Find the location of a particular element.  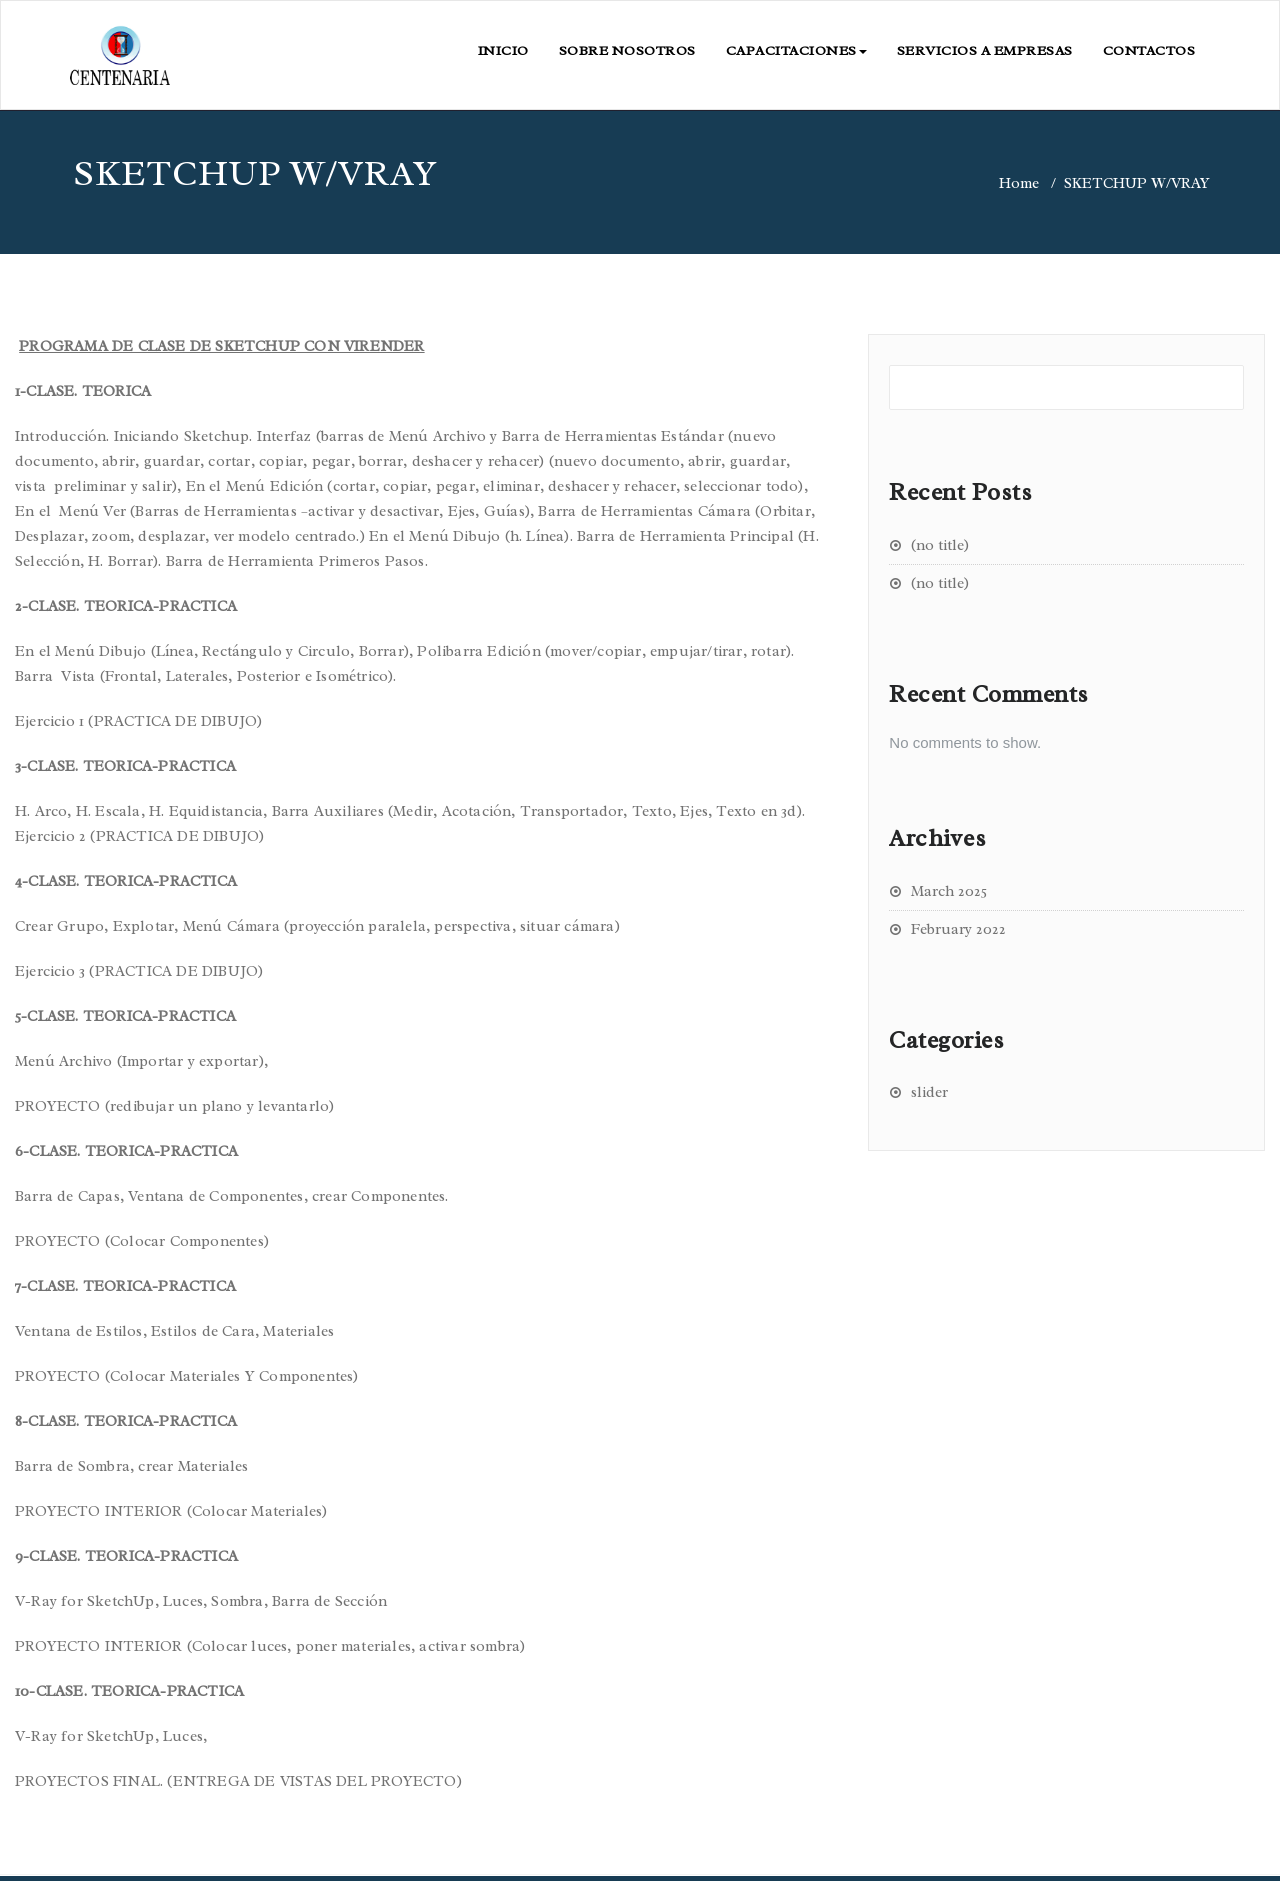

CONTACTOS is located at coordinates (1149, 50).